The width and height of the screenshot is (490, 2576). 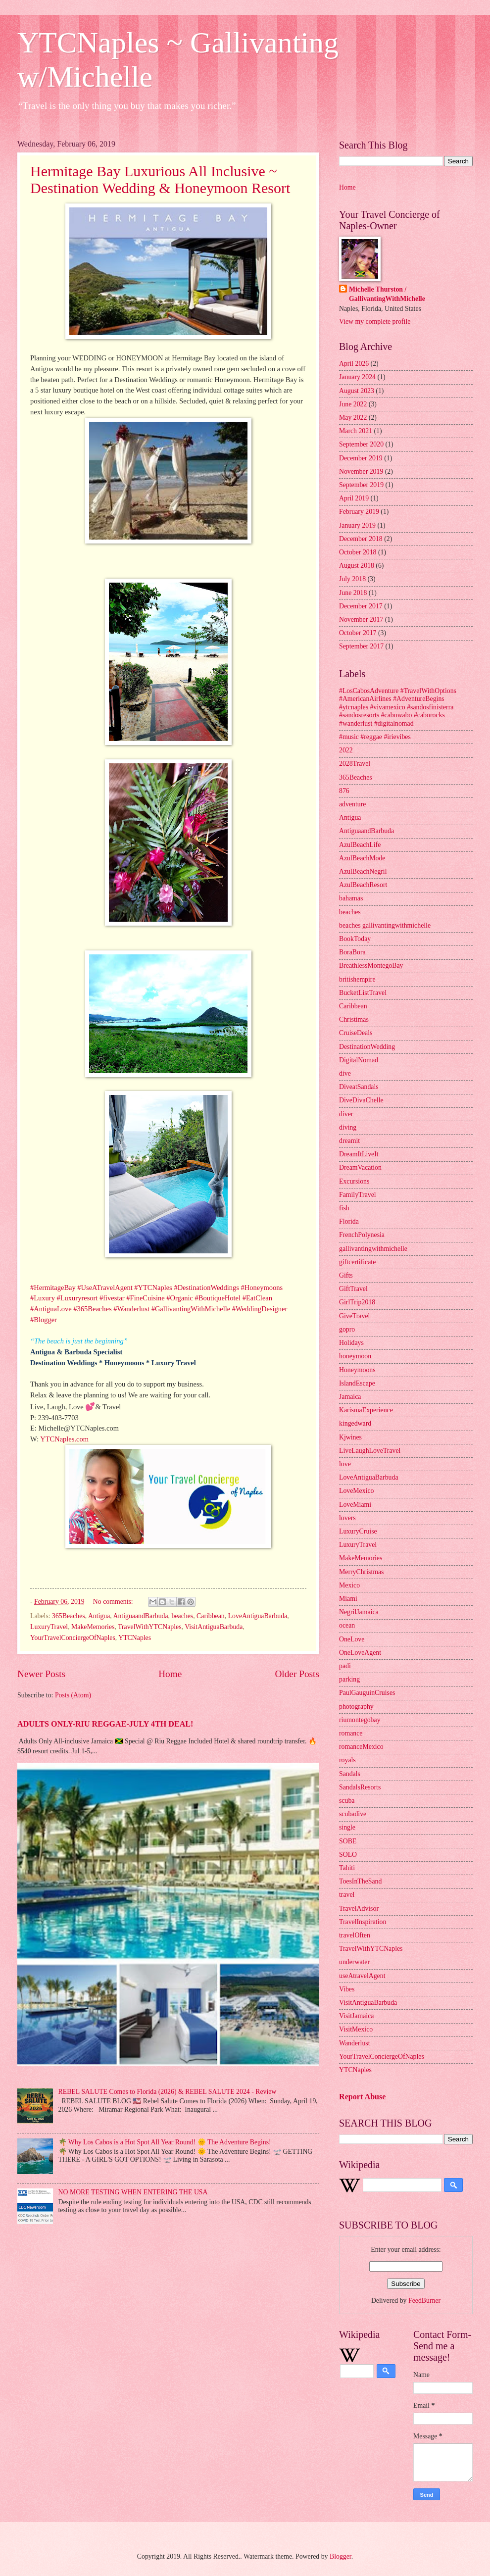 I want to click on AzulBeachResort, so click(x=363, y=885).